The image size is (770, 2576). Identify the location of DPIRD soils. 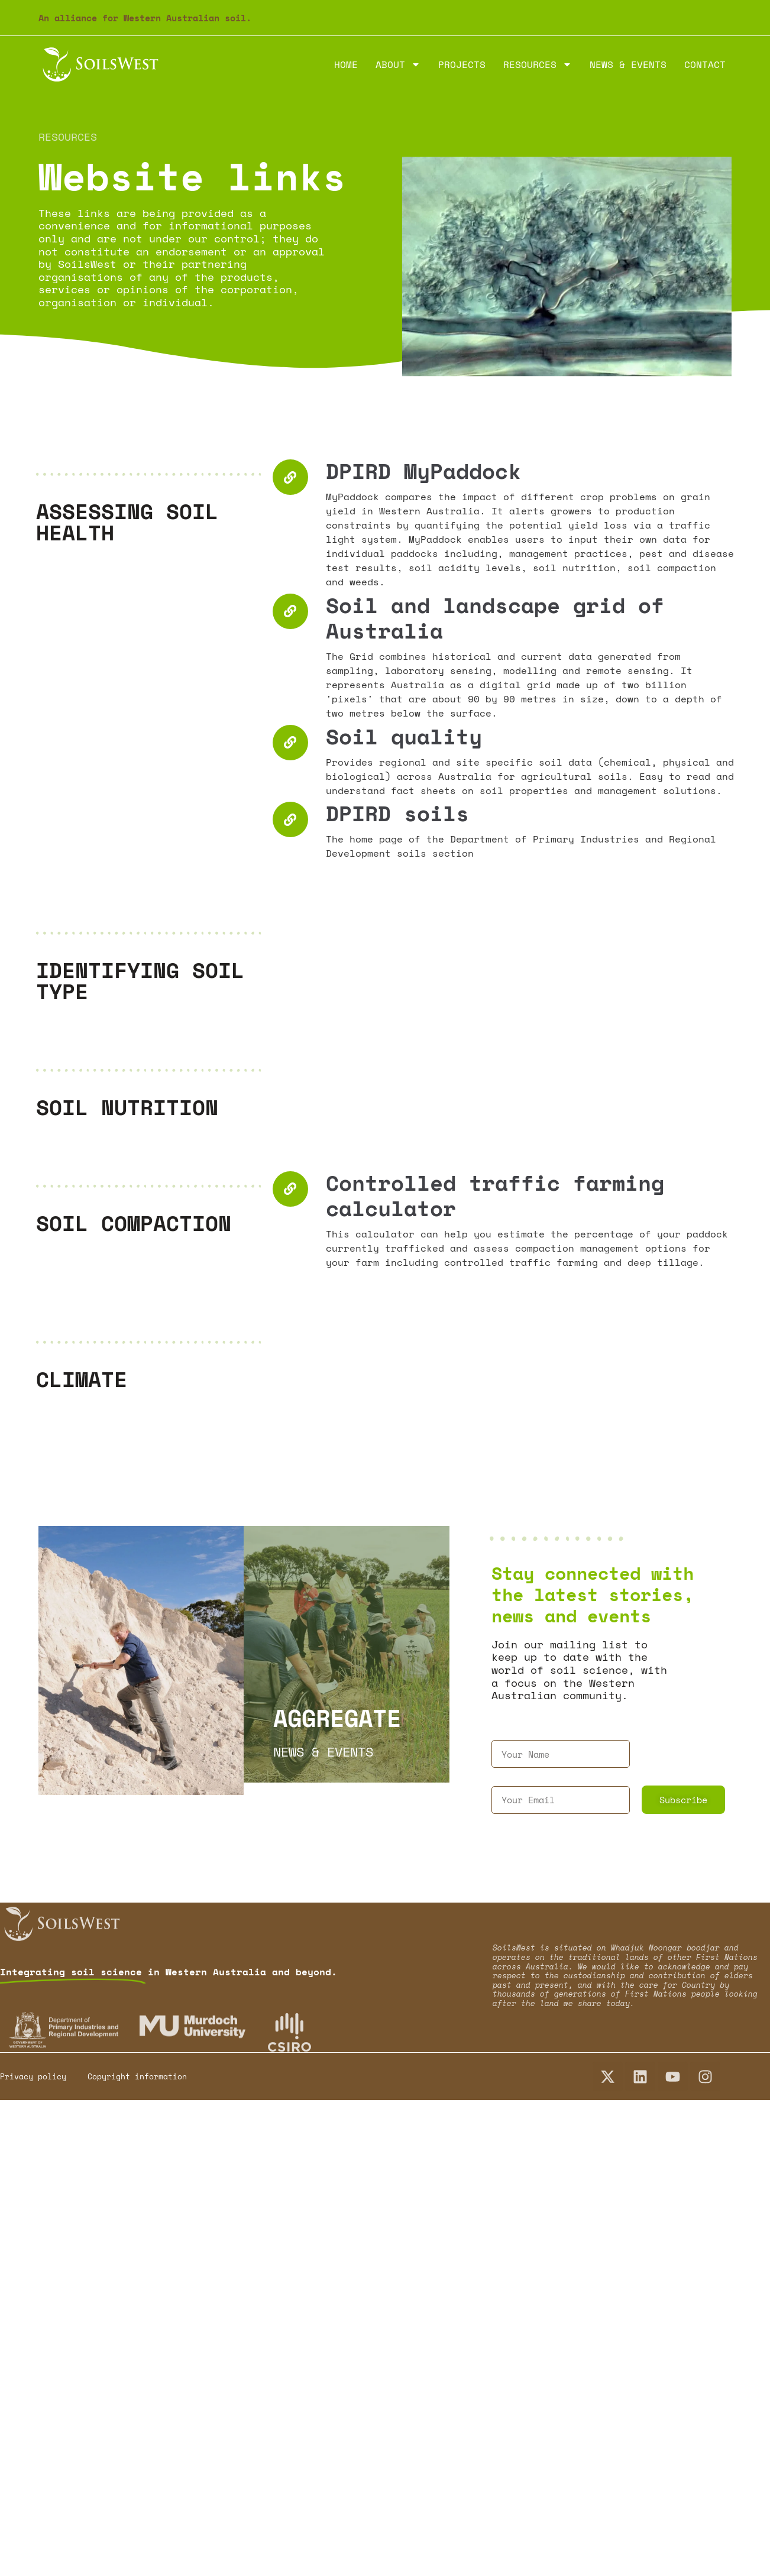
(397, 813).